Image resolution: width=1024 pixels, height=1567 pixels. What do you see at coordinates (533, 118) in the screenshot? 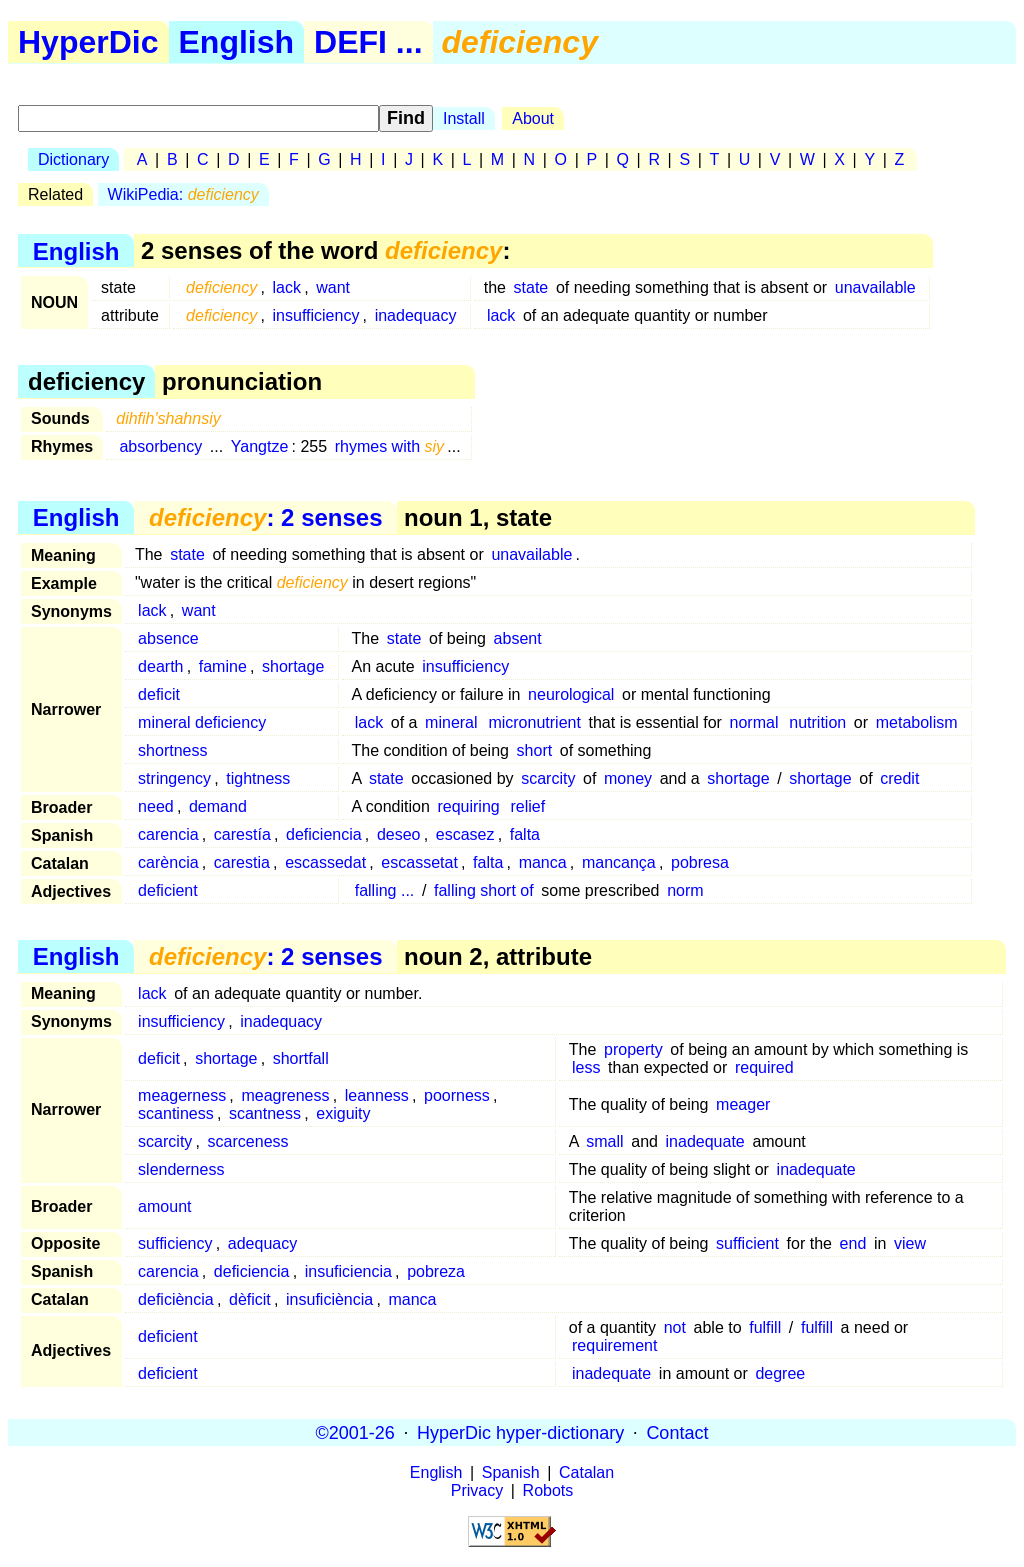
I see `About` at bounding box center [533, 118].